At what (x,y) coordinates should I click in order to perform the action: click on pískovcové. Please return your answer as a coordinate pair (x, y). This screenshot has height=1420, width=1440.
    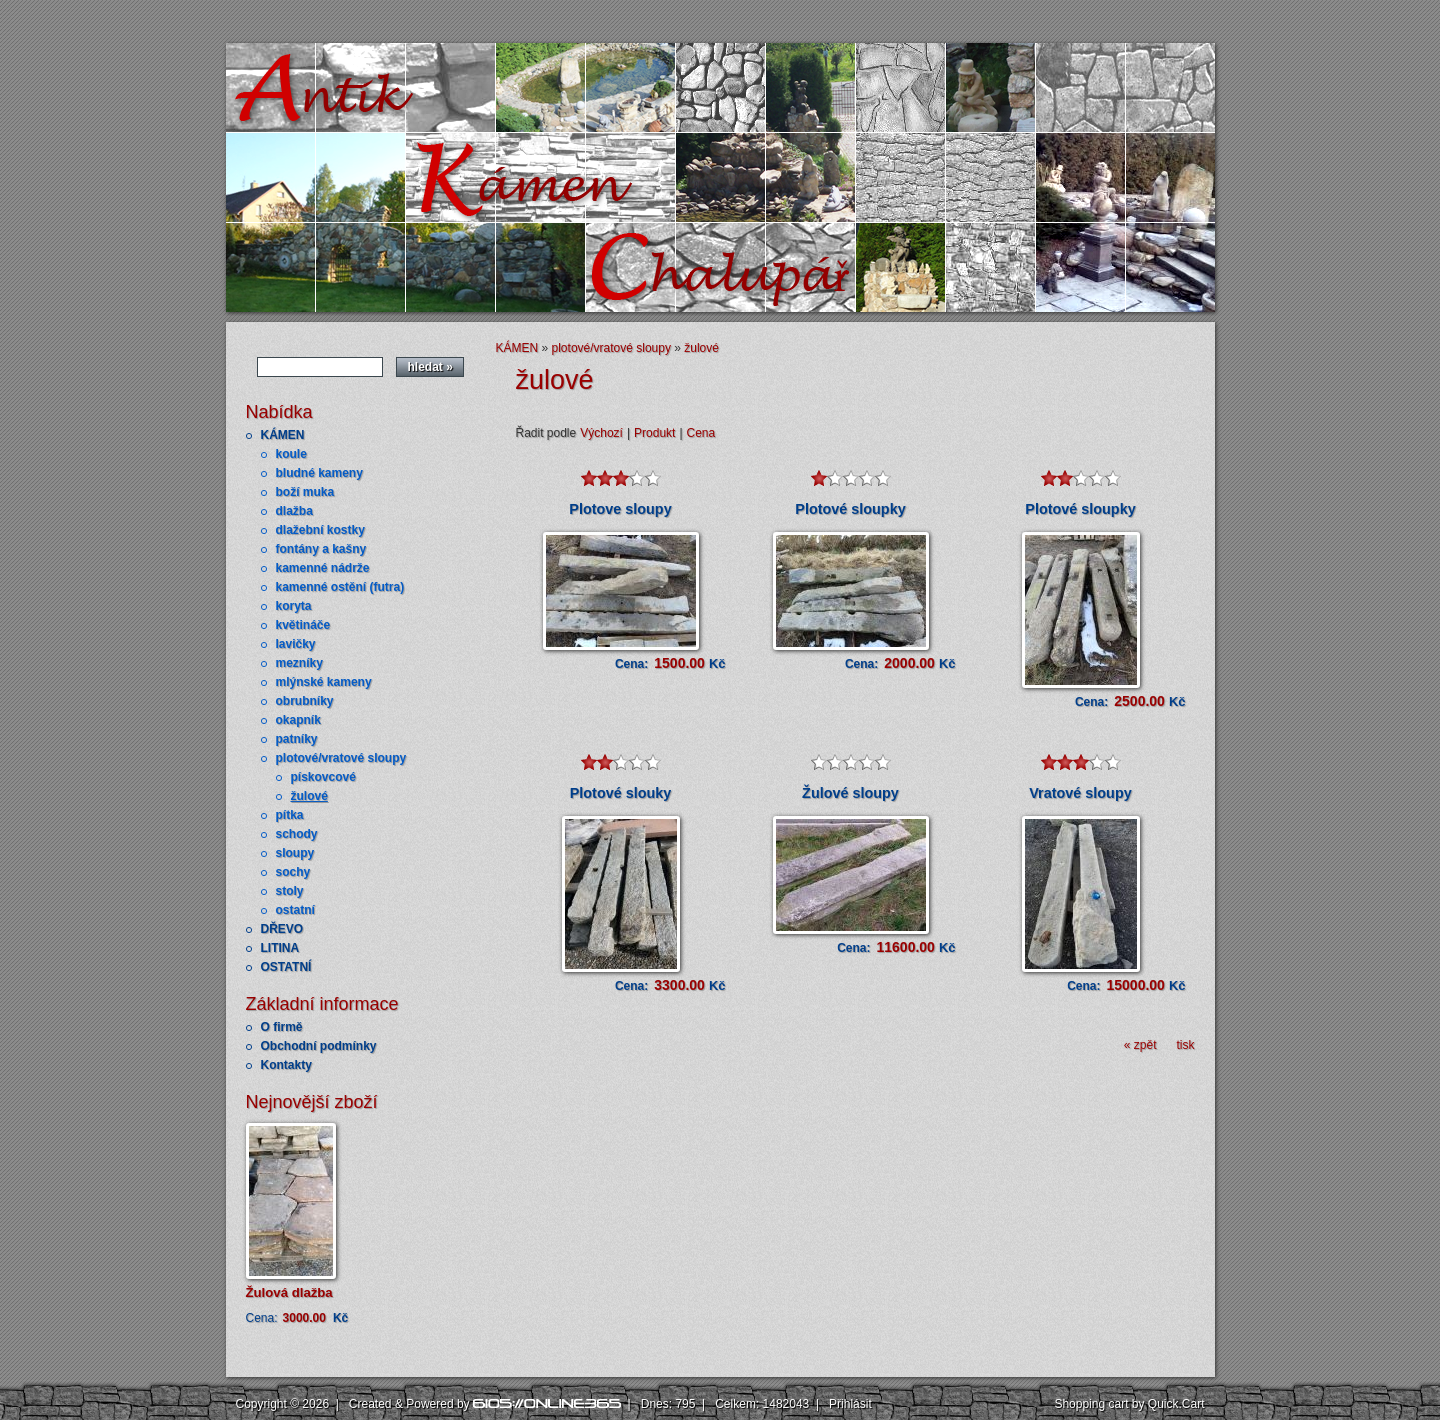
    Looking at the image, I should click on (323, 777).